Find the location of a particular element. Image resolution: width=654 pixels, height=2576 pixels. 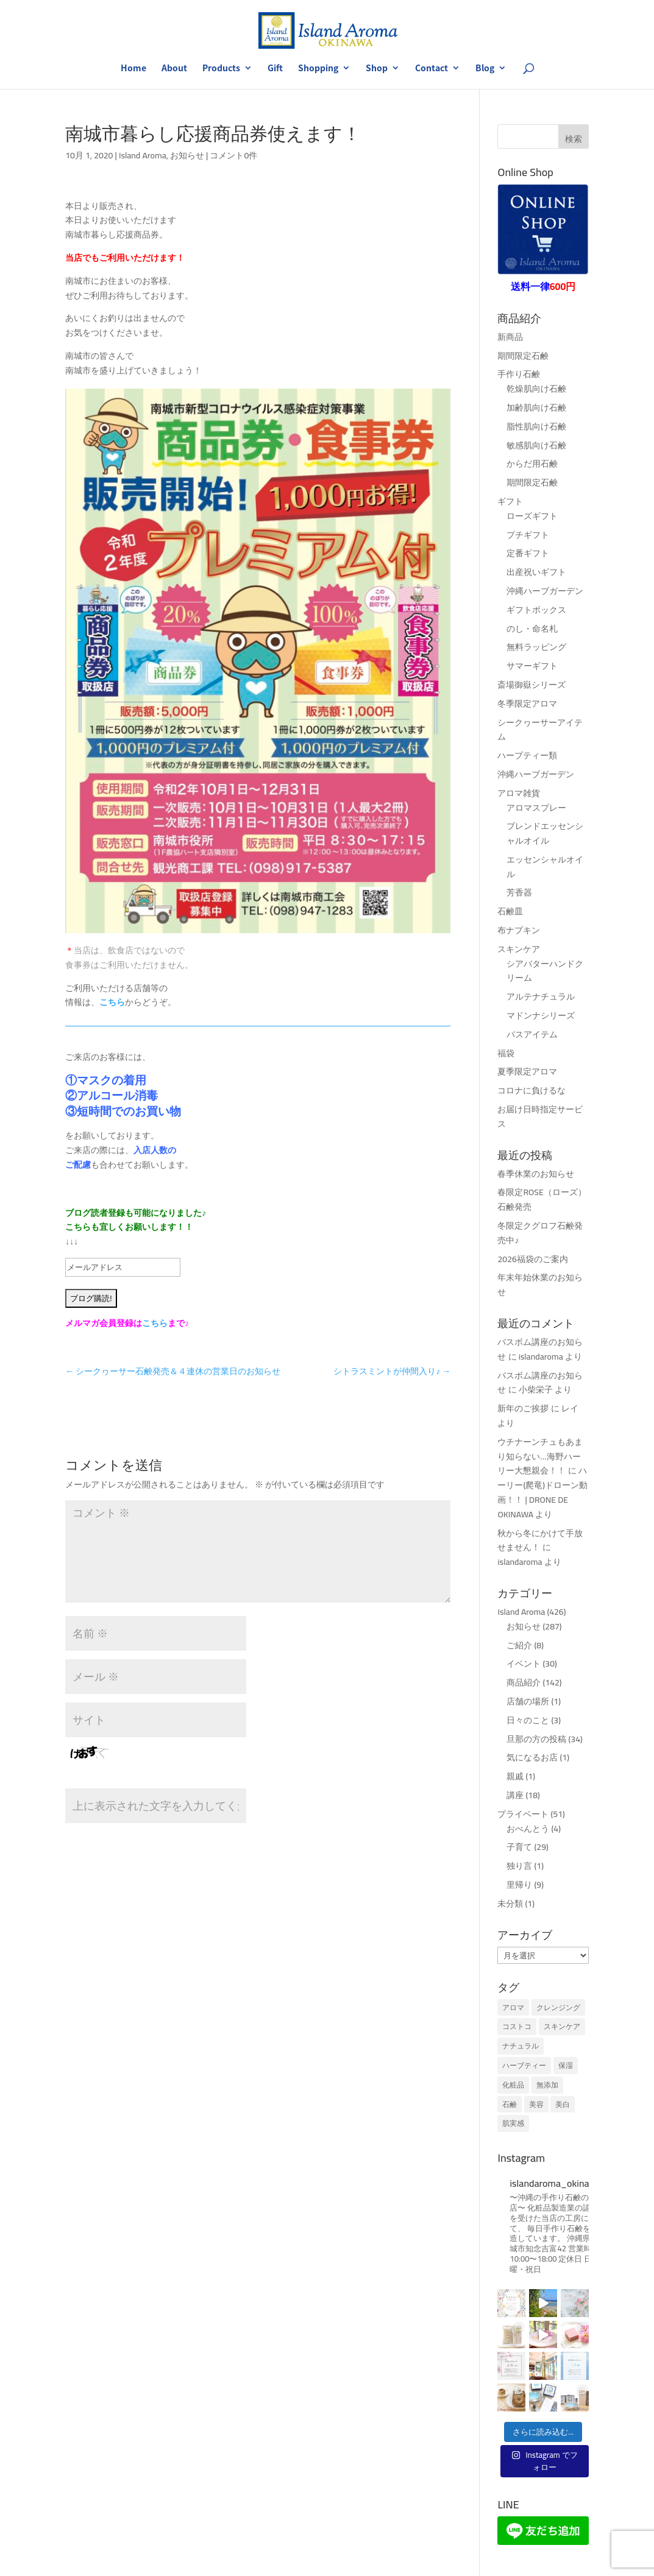

エッセンシャルオイル is located at coordinates (544, 867).